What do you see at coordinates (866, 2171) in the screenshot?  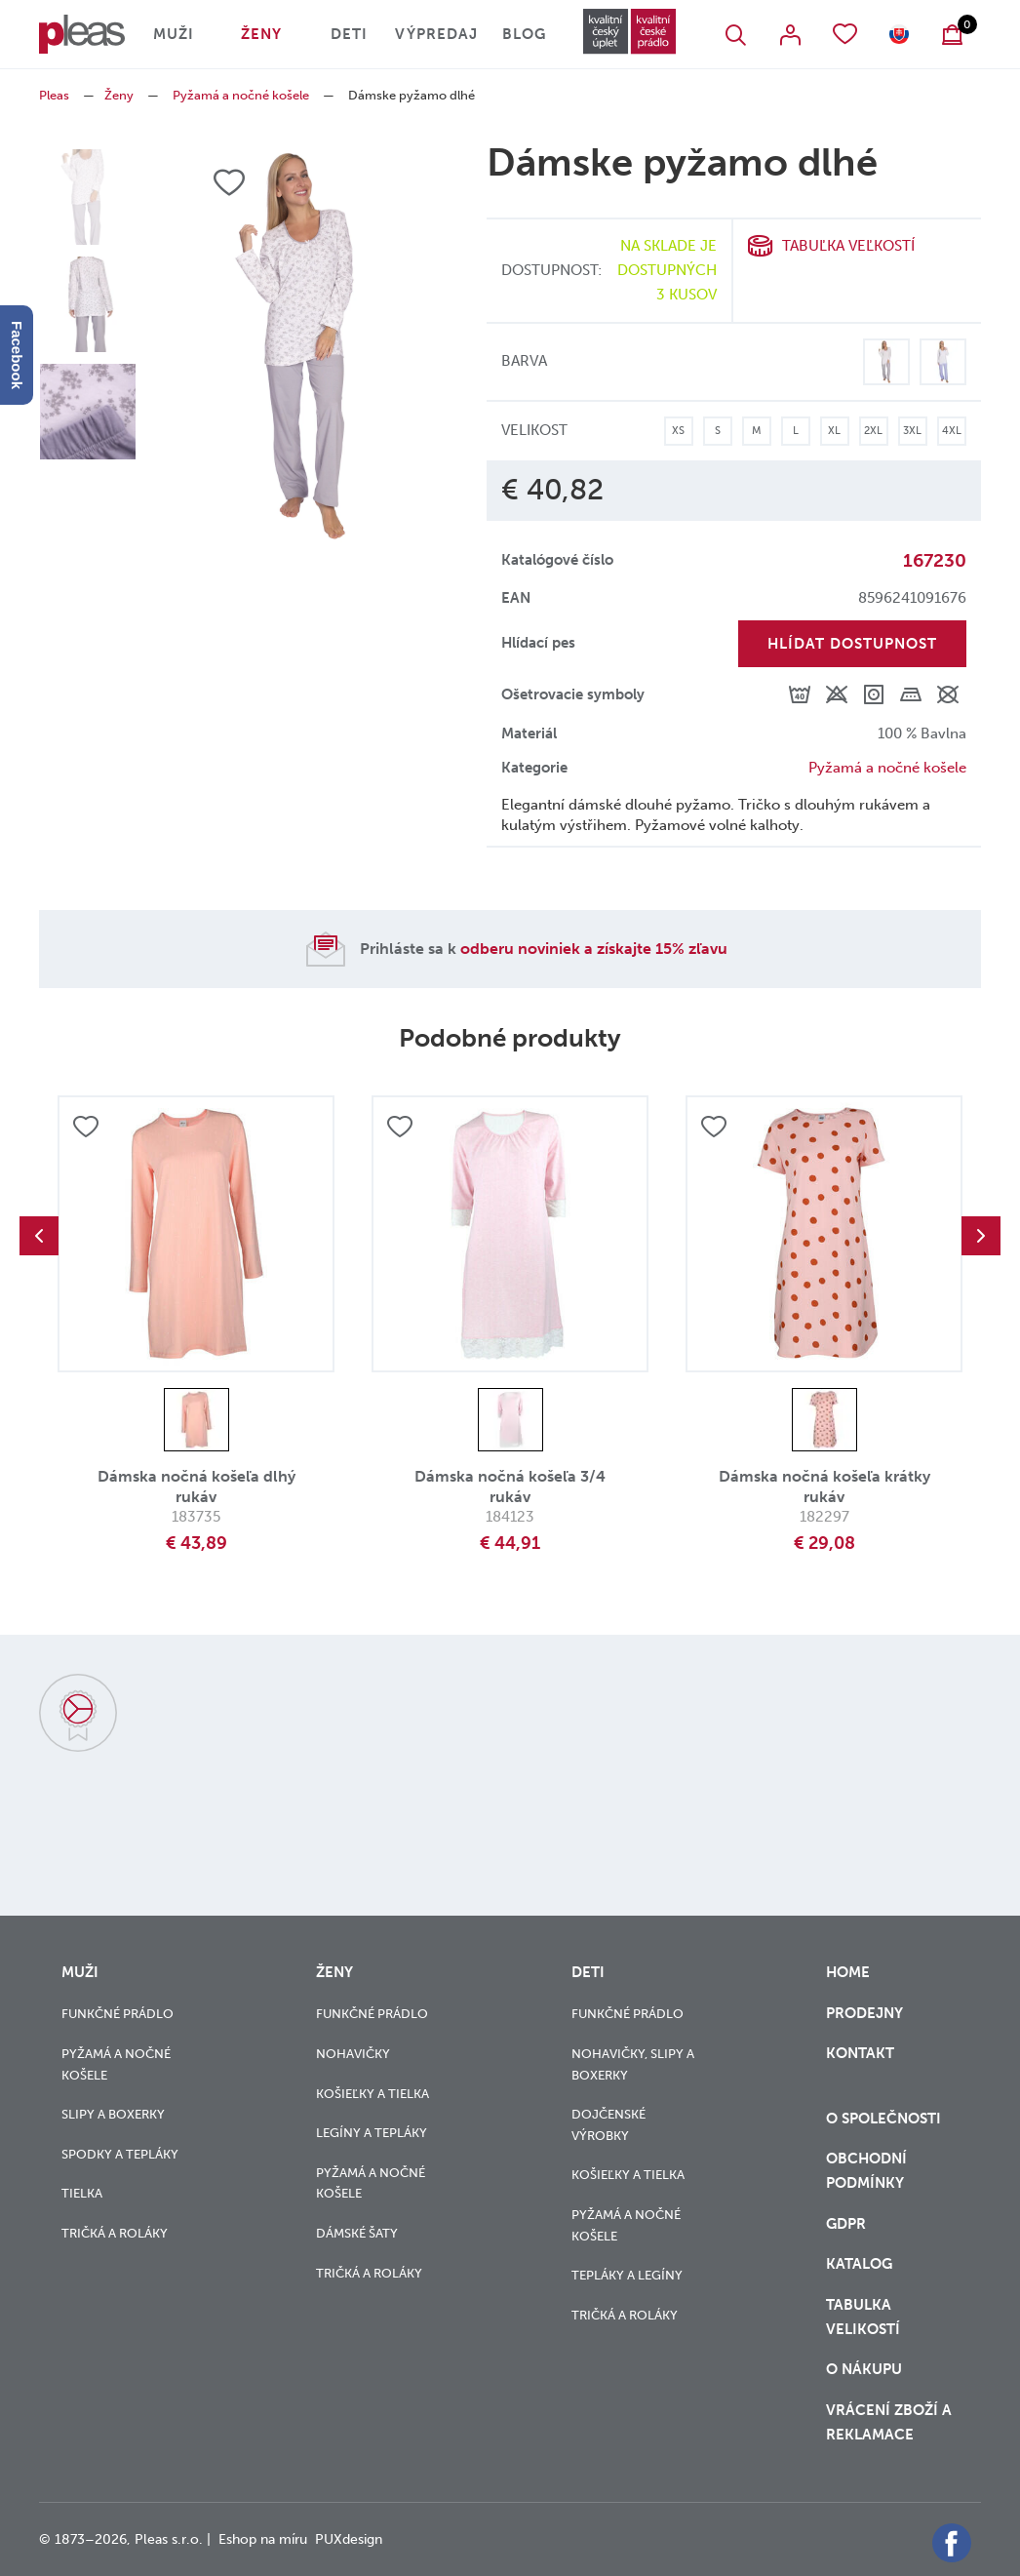 I see `Obchodní podmínky` at bounding box center [866, 2171].